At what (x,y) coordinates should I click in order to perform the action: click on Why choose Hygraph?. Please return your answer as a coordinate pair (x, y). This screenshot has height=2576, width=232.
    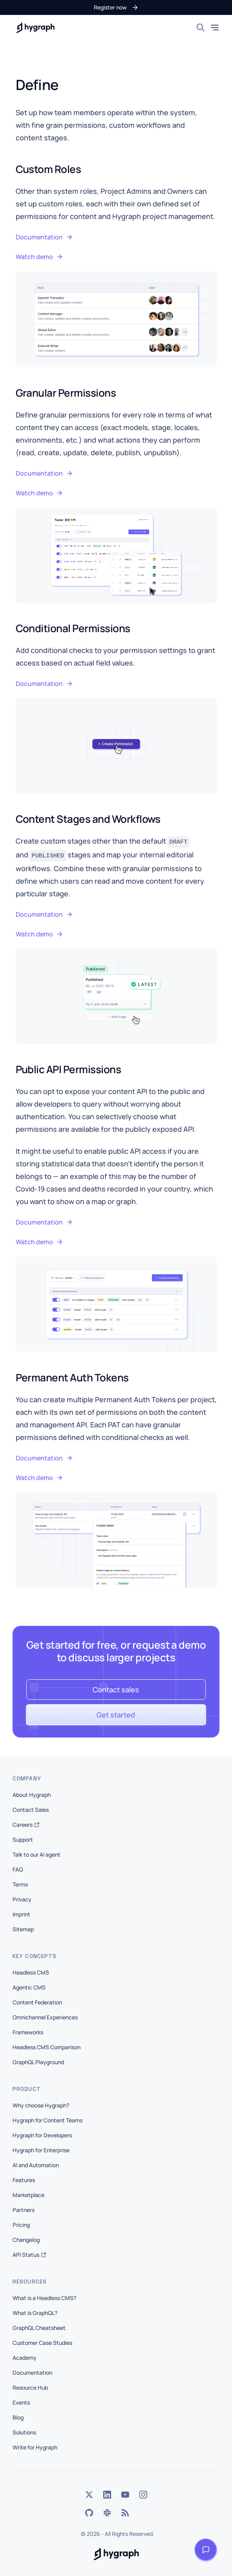
    Looking at the image, I should click on (41, 2105).